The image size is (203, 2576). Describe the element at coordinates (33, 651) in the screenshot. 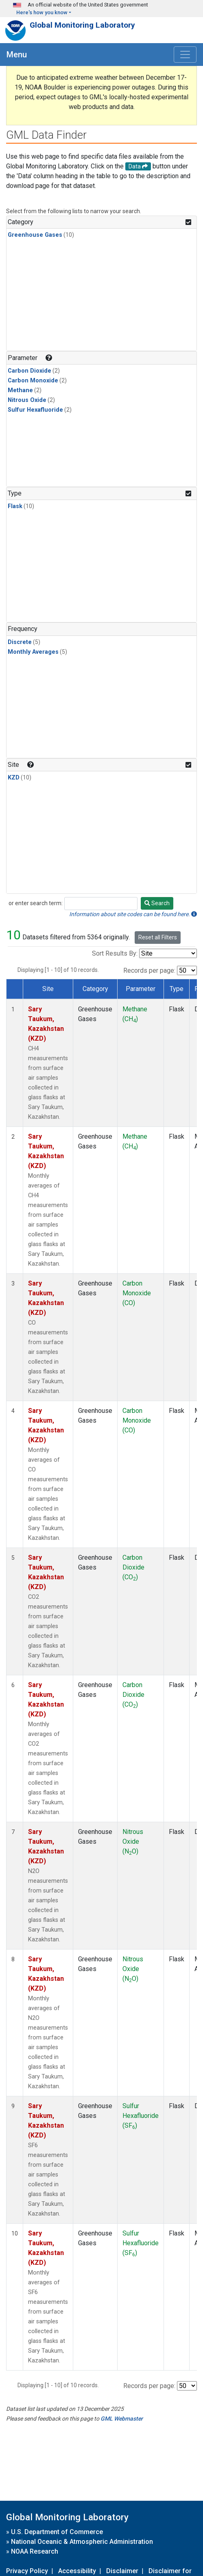

I see `Monthly Averages` at that location.